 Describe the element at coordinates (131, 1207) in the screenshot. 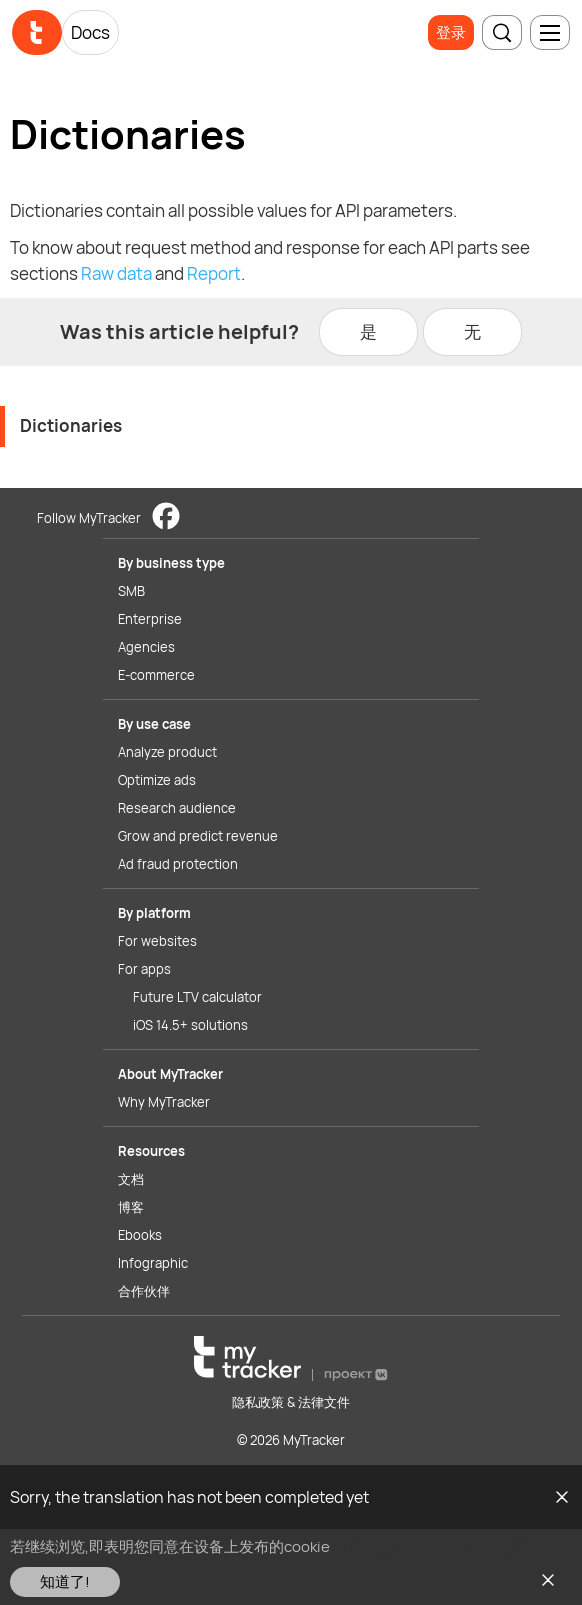

I see `博客` at that location.